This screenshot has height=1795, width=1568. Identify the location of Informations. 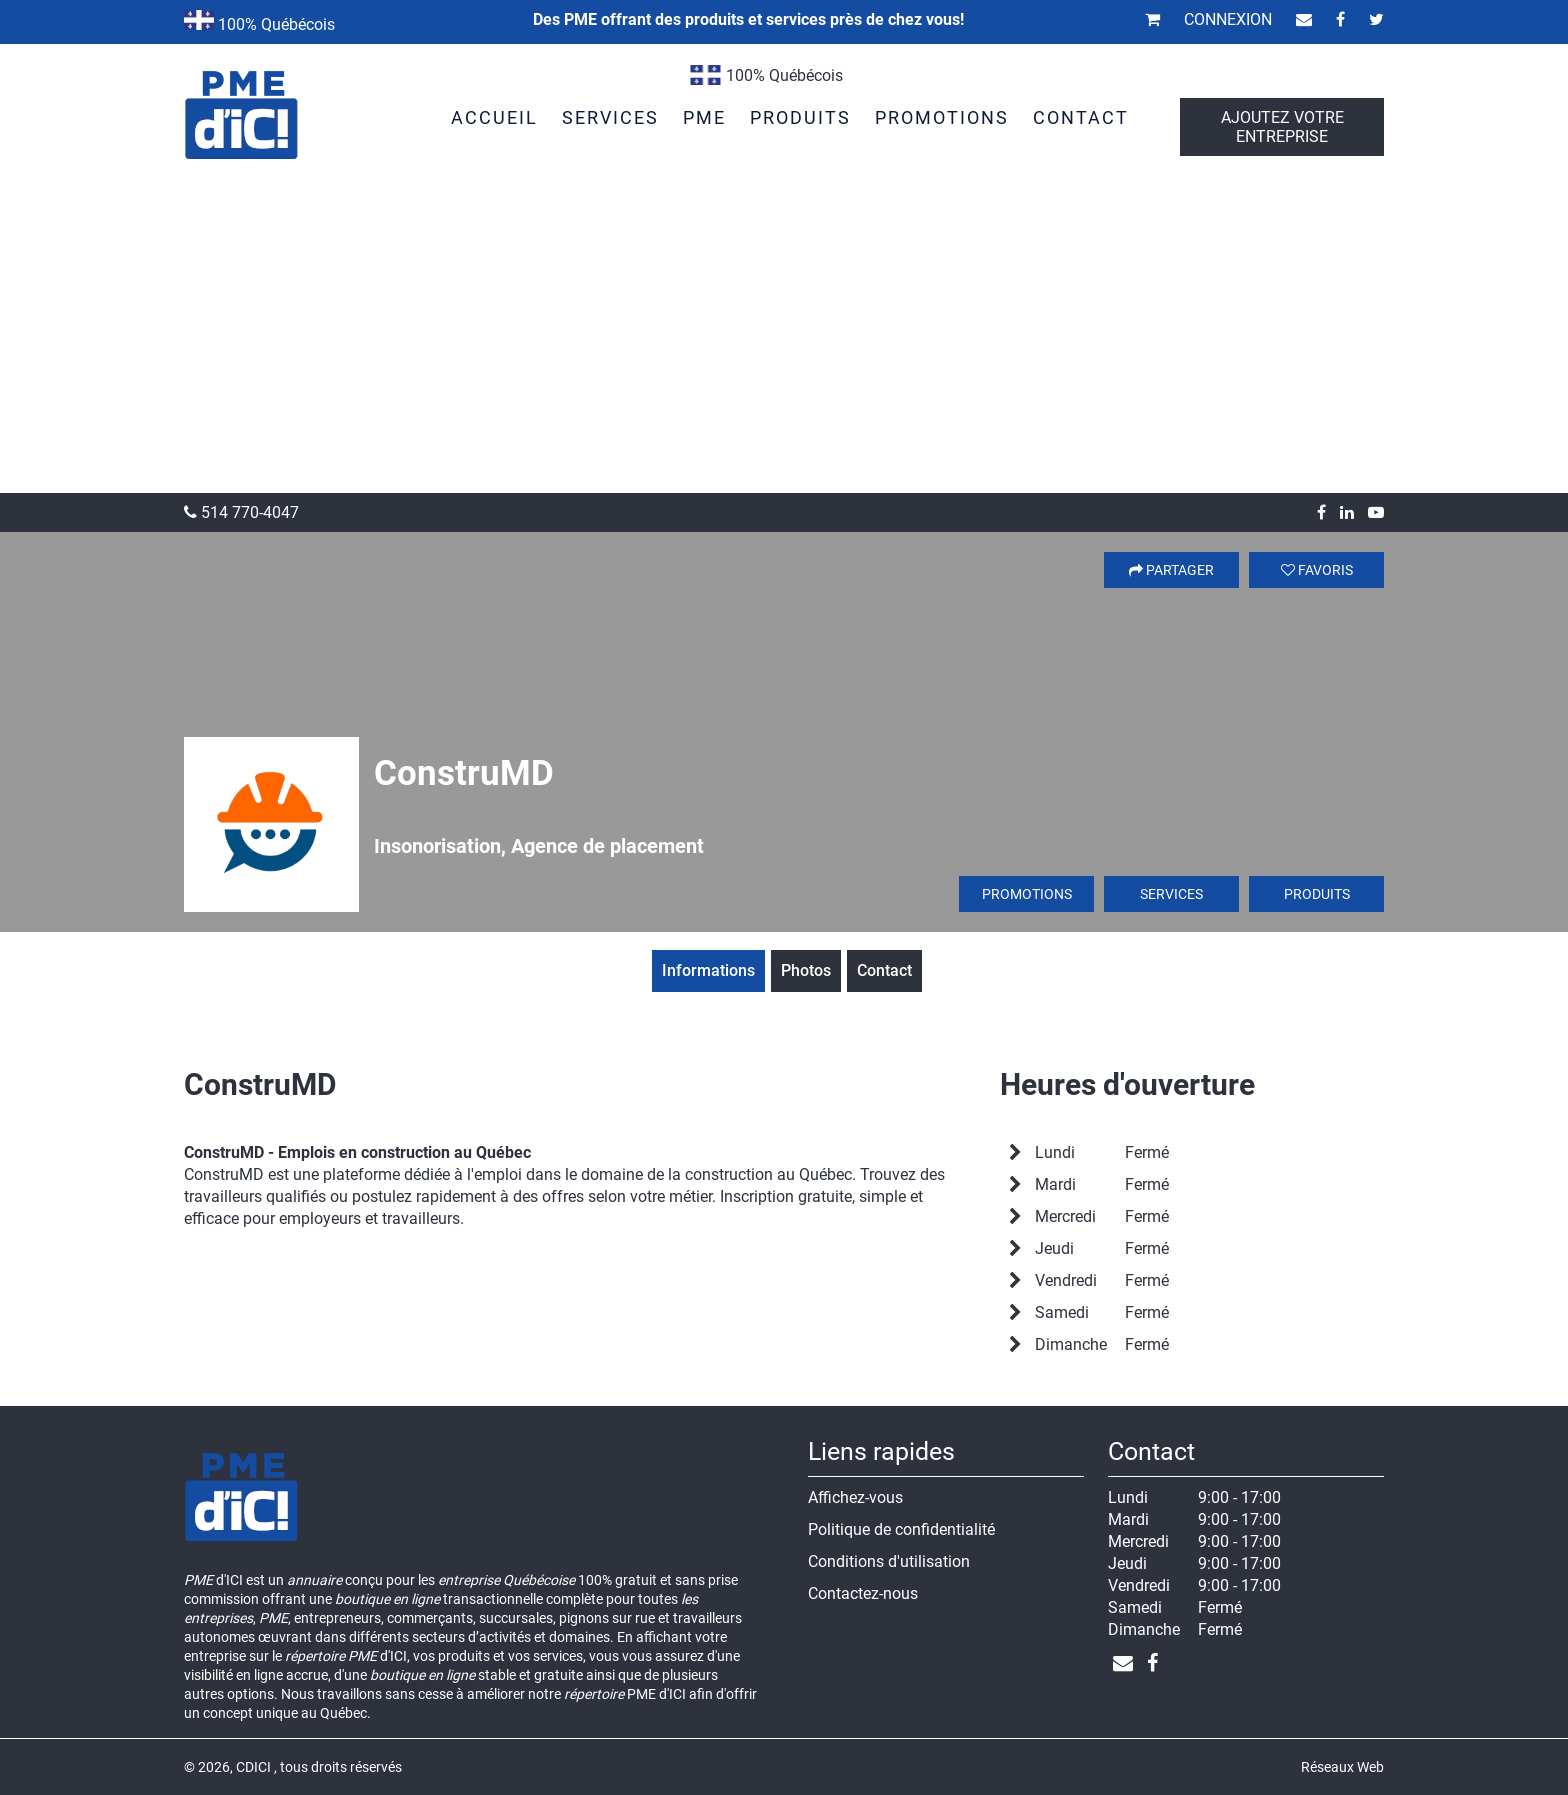
(708, 970).